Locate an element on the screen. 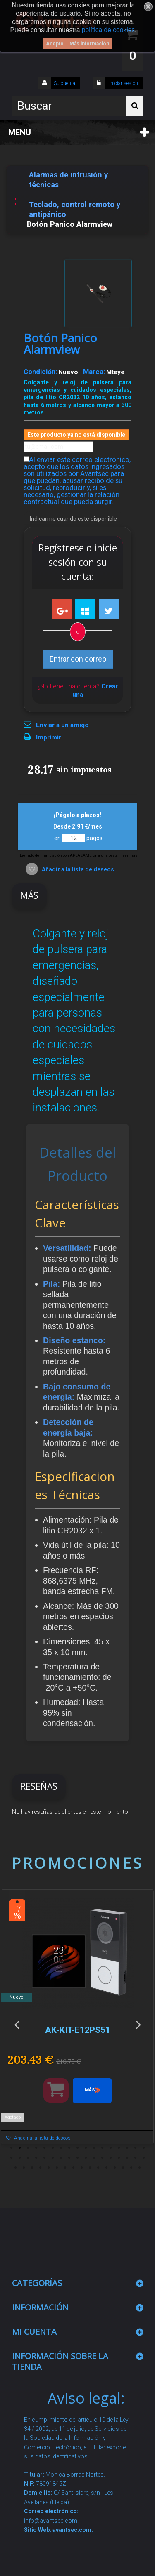 This screenshot has height=2576, width=155. 21 [button] is located at coordinates (36, 2158).